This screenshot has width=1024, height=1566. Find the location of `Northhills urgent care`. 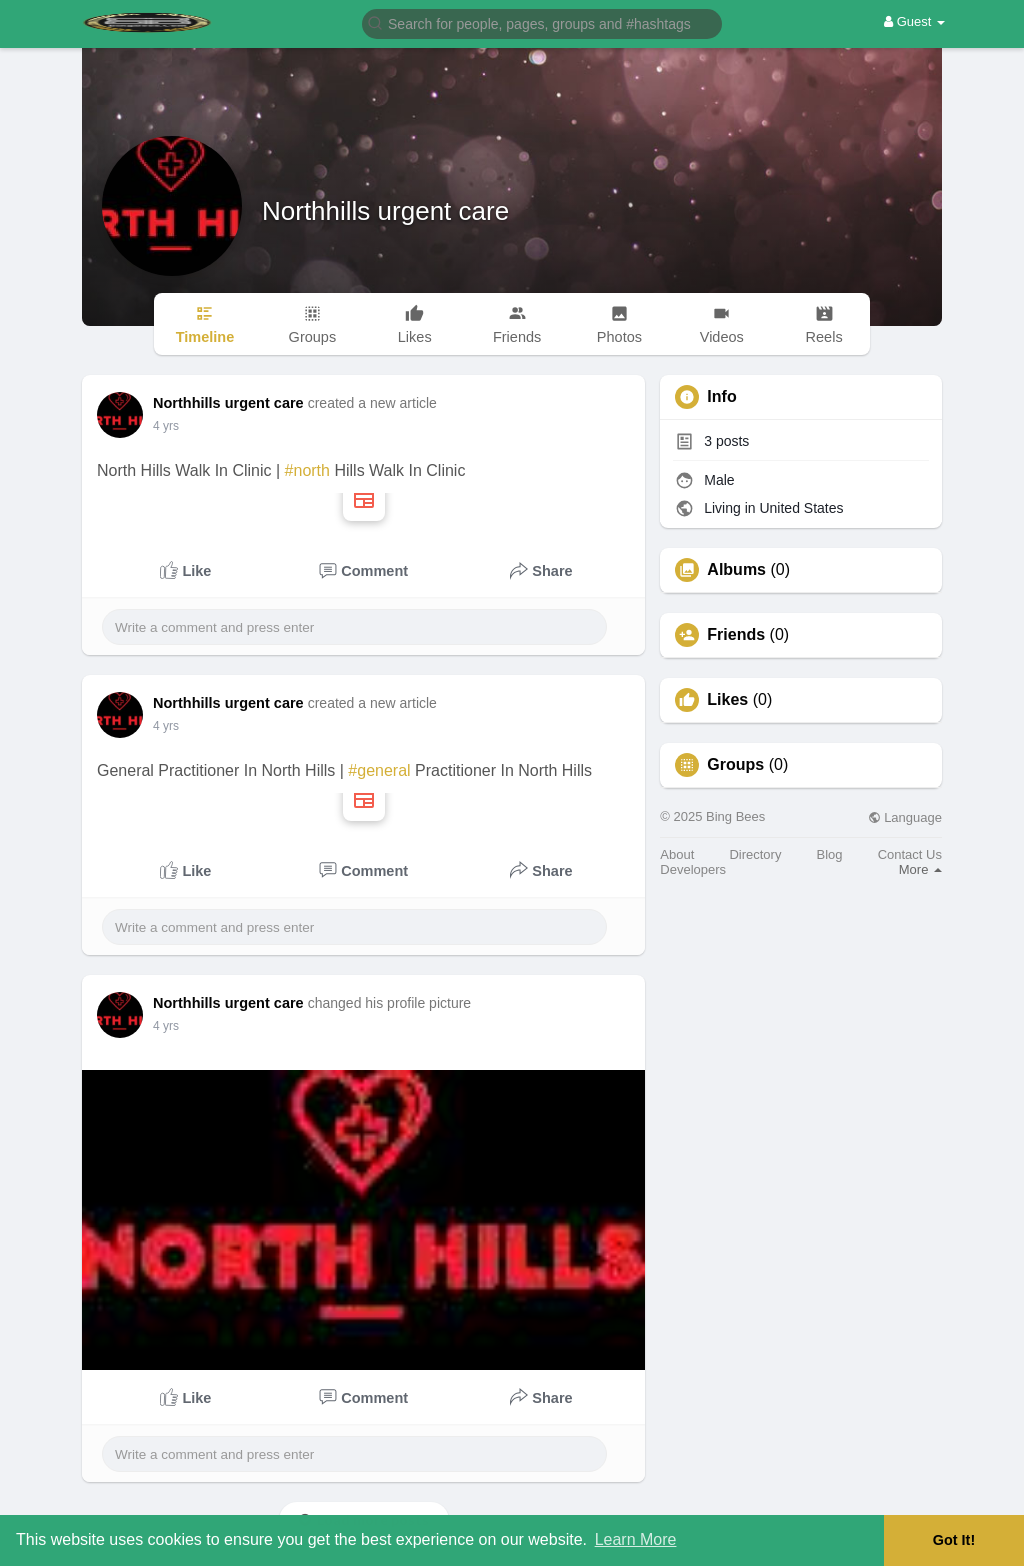

Northhills urgent care is located at coordinates (385, 211).